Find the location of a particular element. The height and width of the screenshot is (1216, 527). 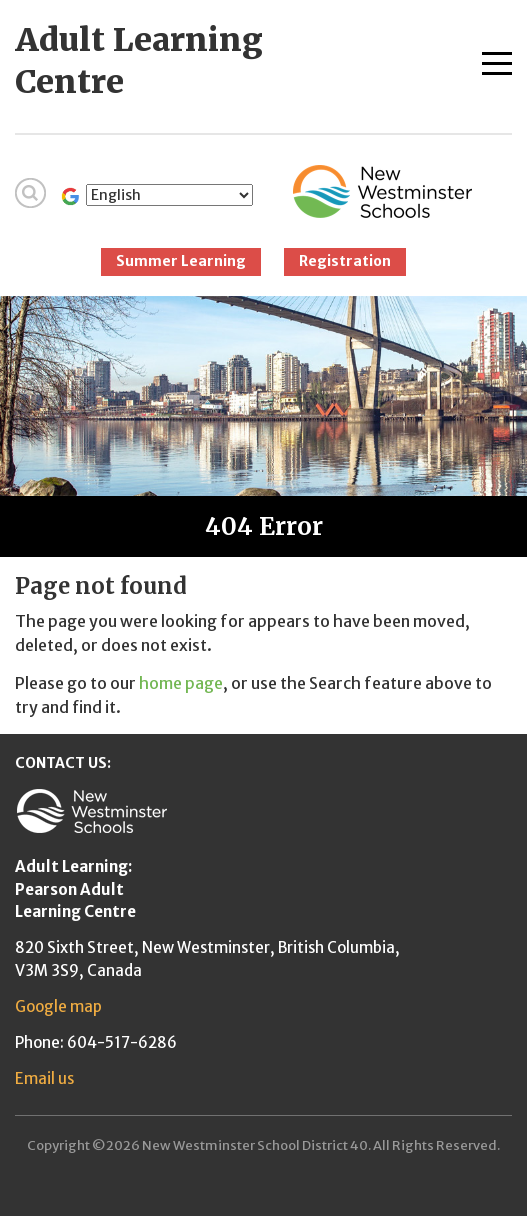

home page is located at coordinates (181, 683).